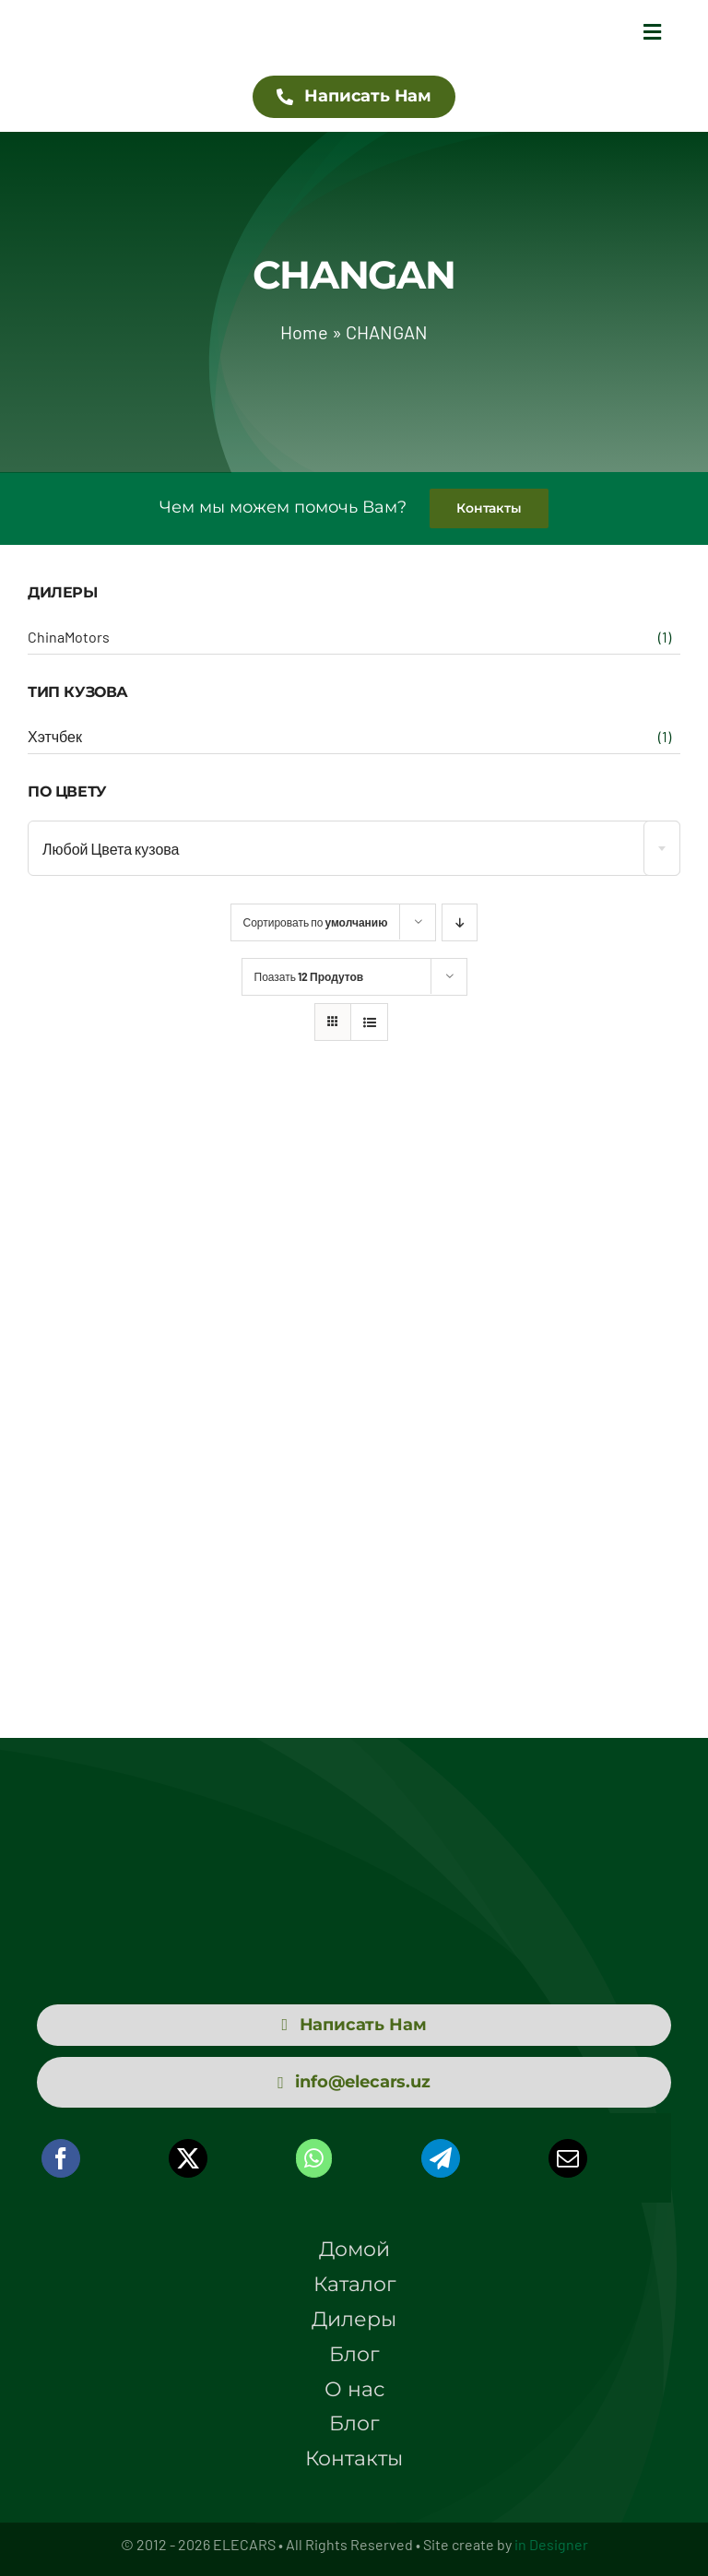  Describe the element at coordinates (55, 736) in the screenshot. I see `Хэтчбек` at that location.